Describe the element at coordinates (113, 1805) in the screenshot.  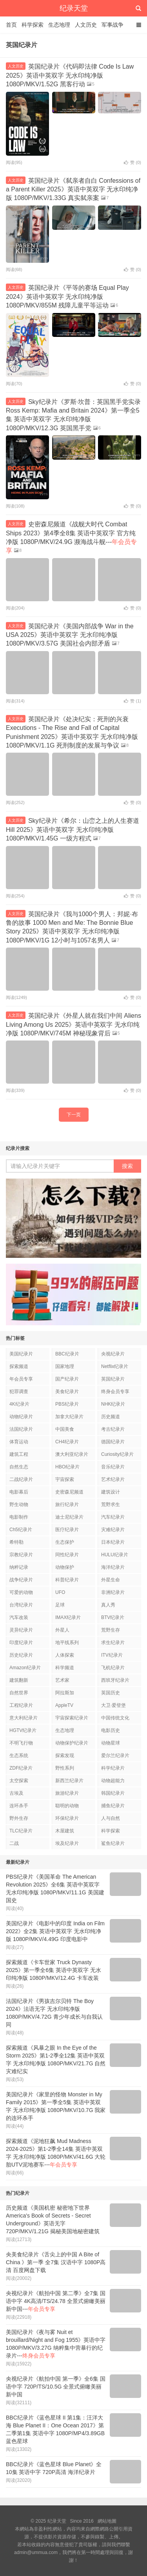
I see `捕鱼纪录片` at that location.